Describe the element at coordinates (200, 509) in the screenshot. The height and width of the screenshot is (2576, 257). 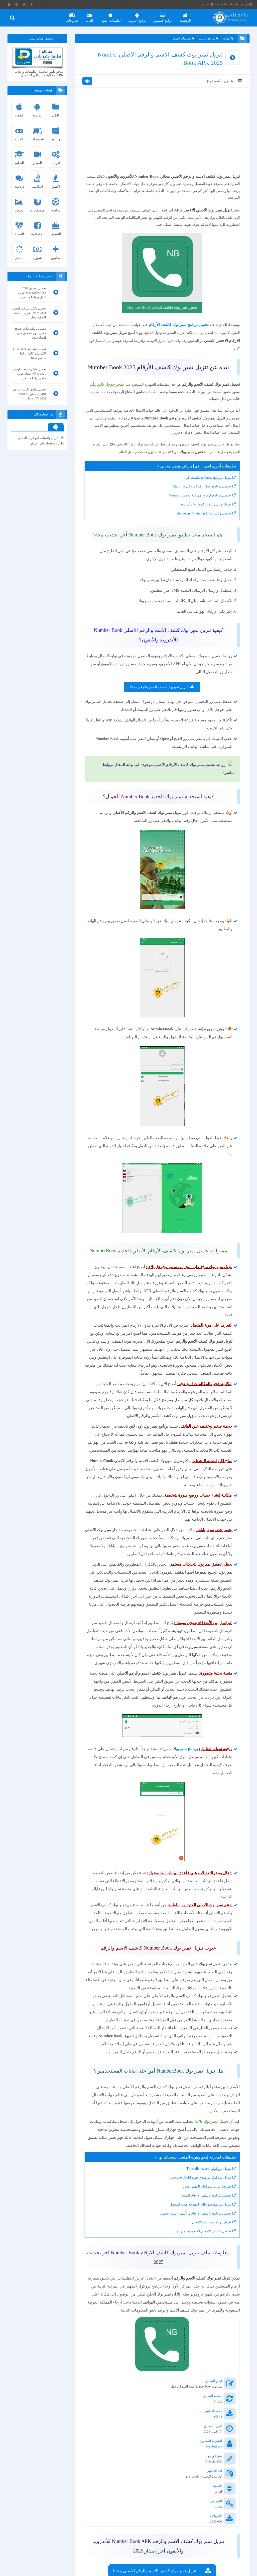
I see `تحميل برنامج ارقام امريكية نوميرو Numero` at that location.